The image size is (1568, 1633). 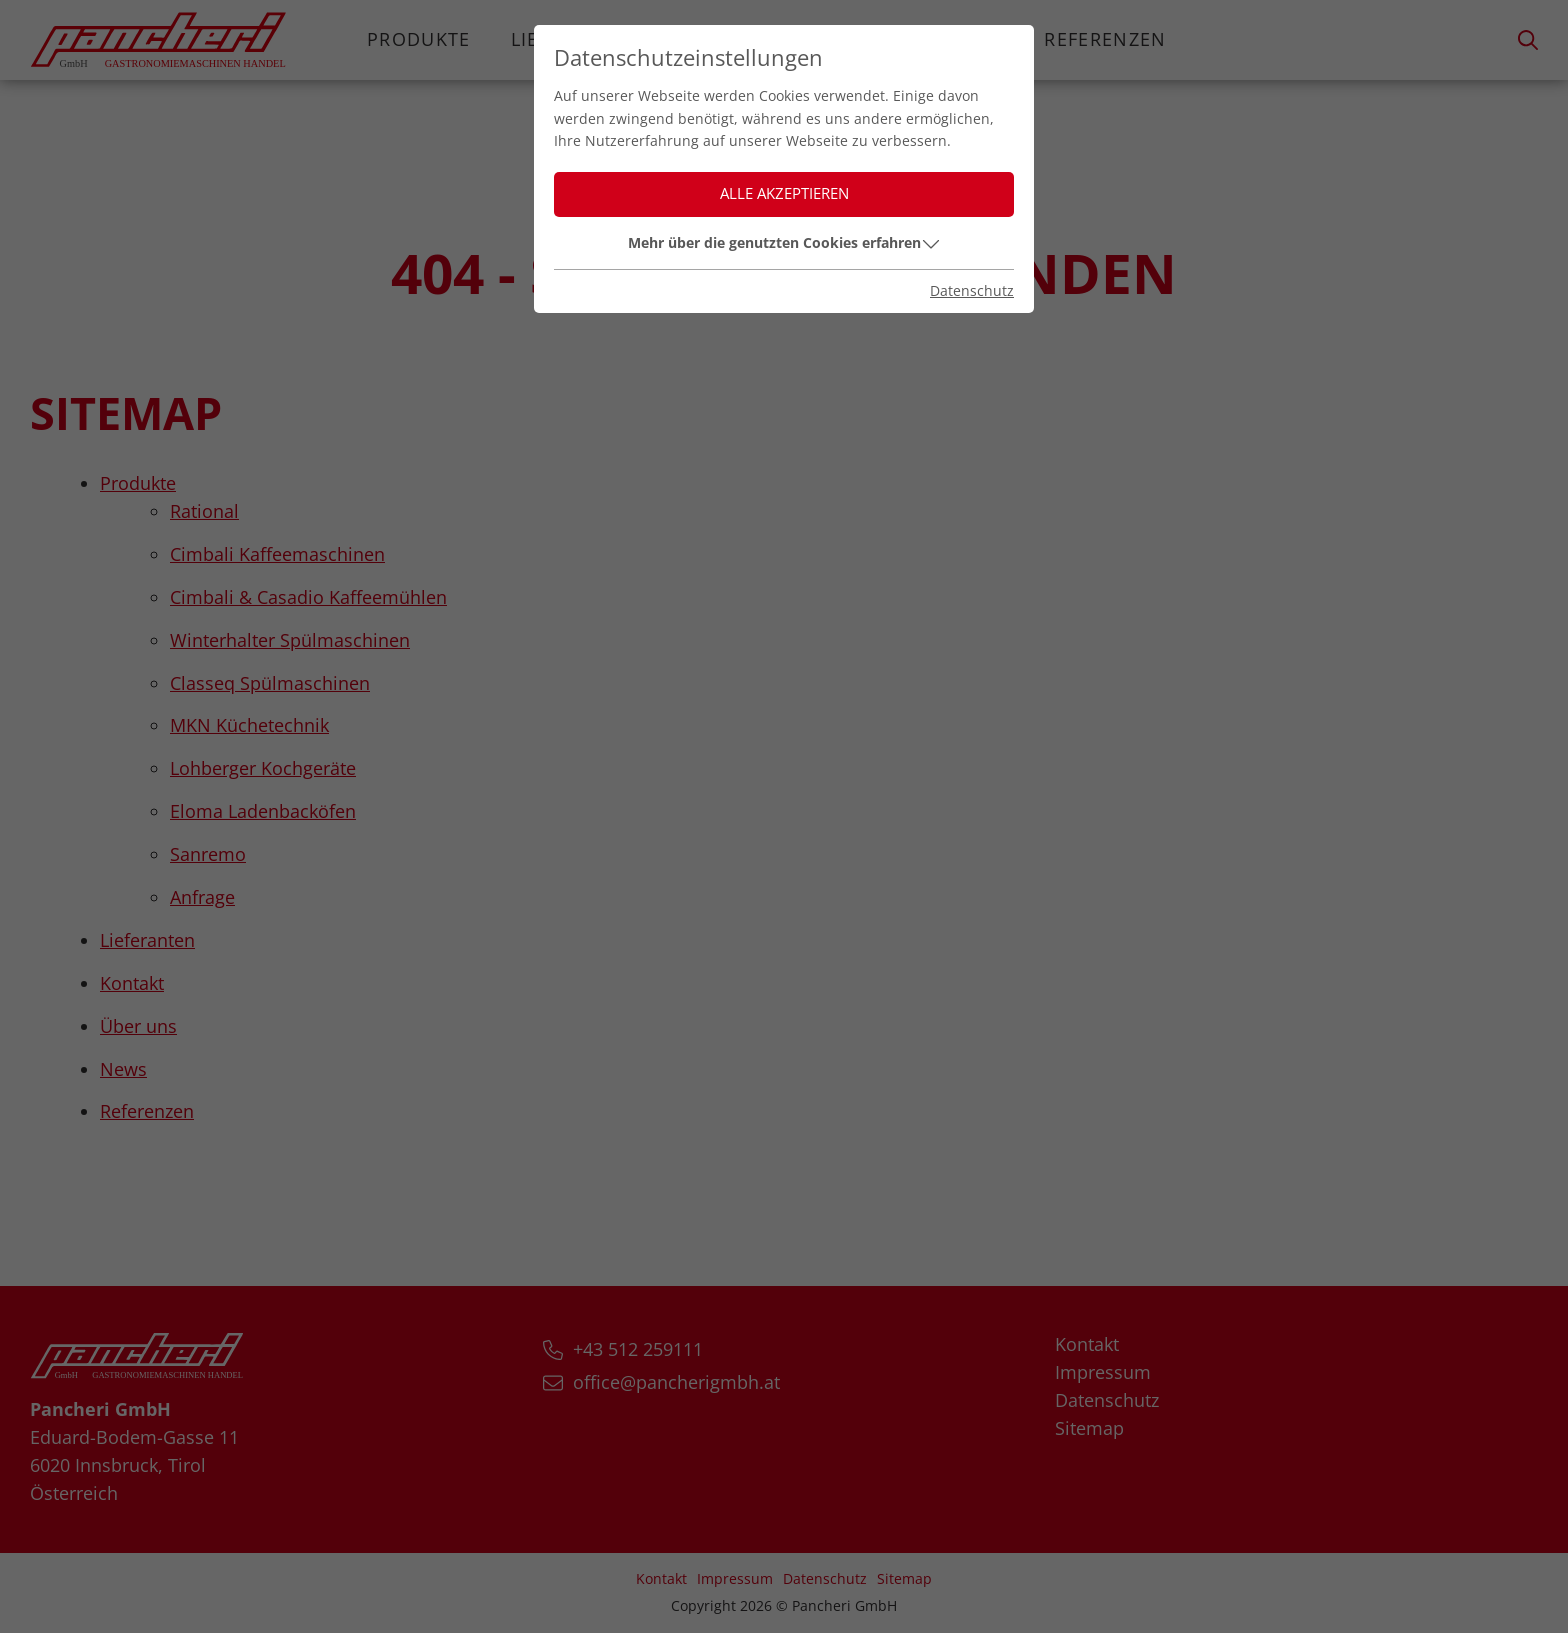 What do you see at coordinates (976, 39) in the screenshot?
I see `News` at bounding box center [976, 39].